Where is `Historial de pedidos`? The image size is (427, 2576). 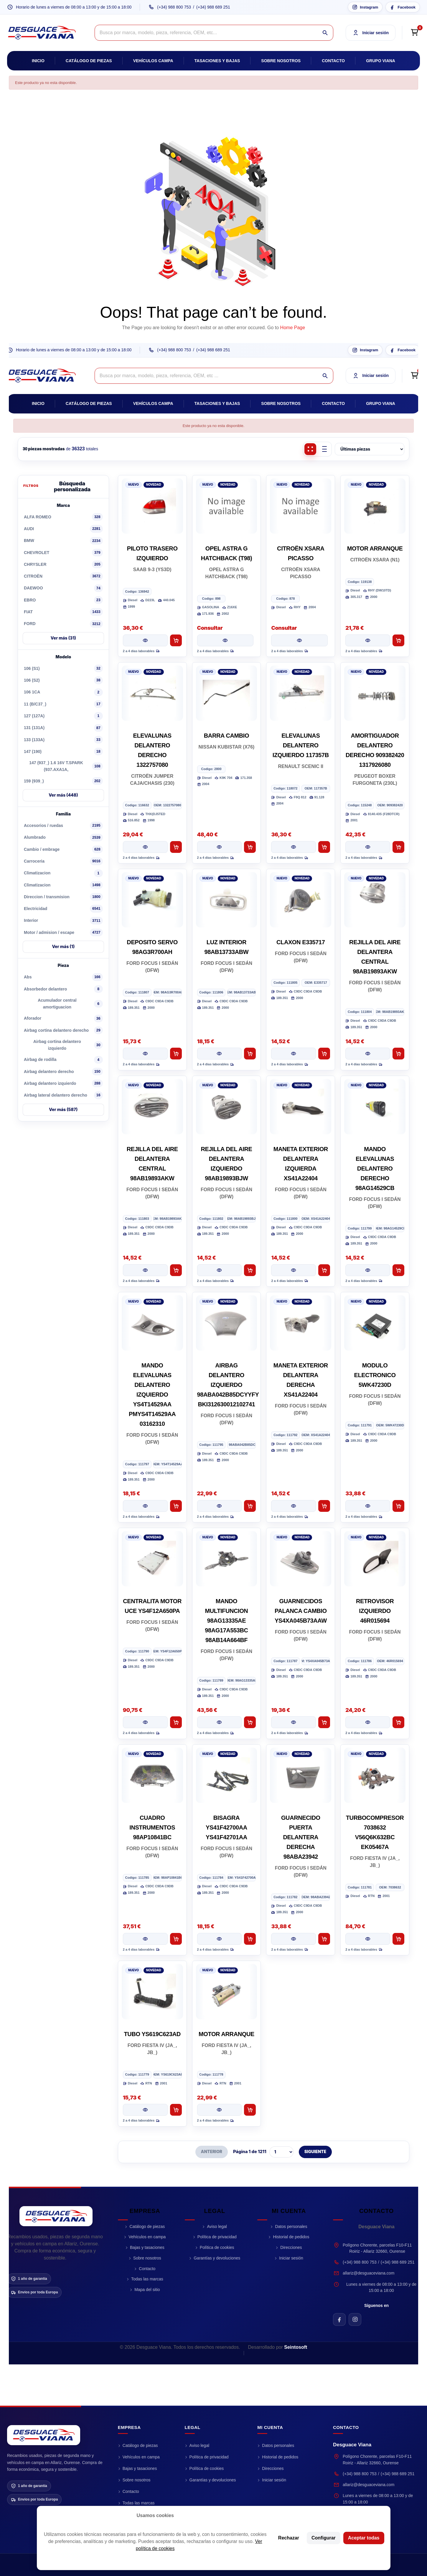 Historial de pedidos is located at coordinates (291, 2236).